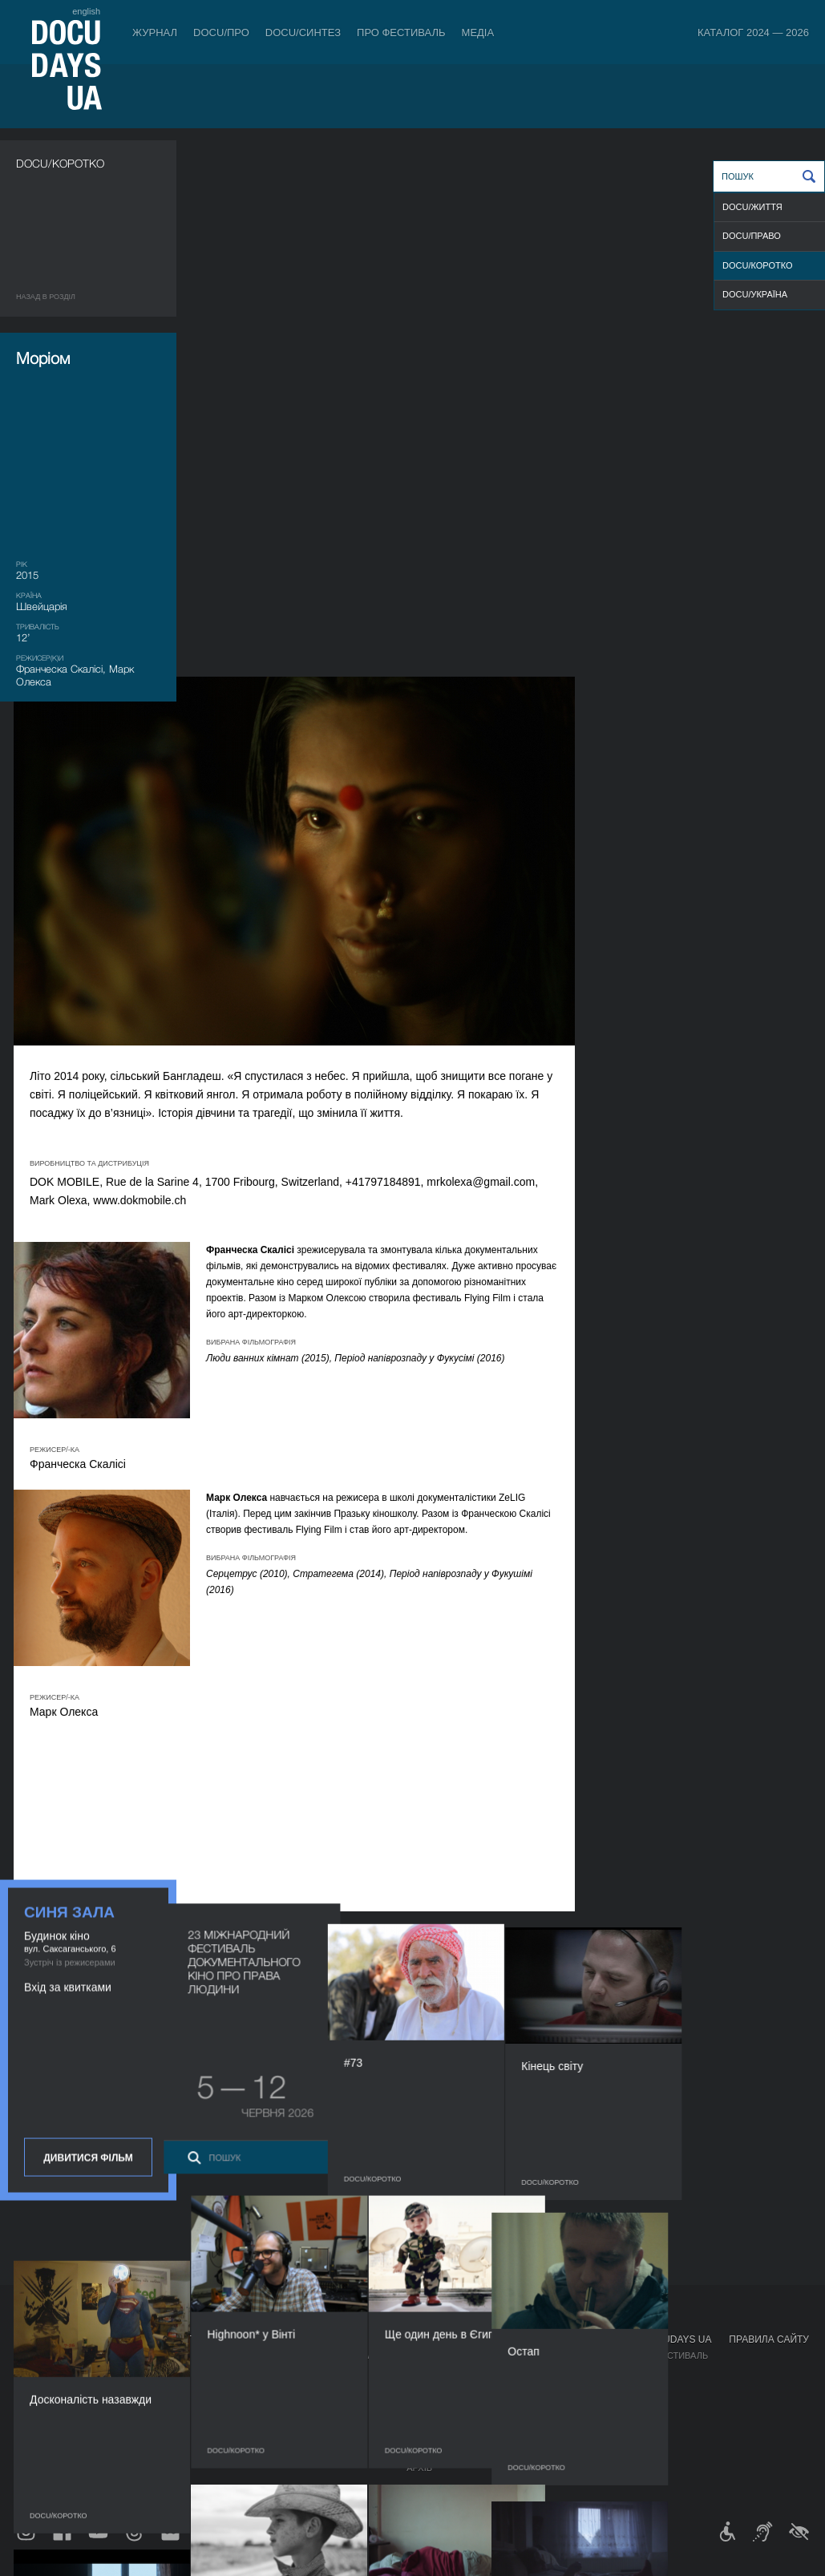 The image size is (825, 2576). What do you see at coordinates (430, 2403) in the screenshot?
I see `Партнери` at bounding box center [430, 2403].